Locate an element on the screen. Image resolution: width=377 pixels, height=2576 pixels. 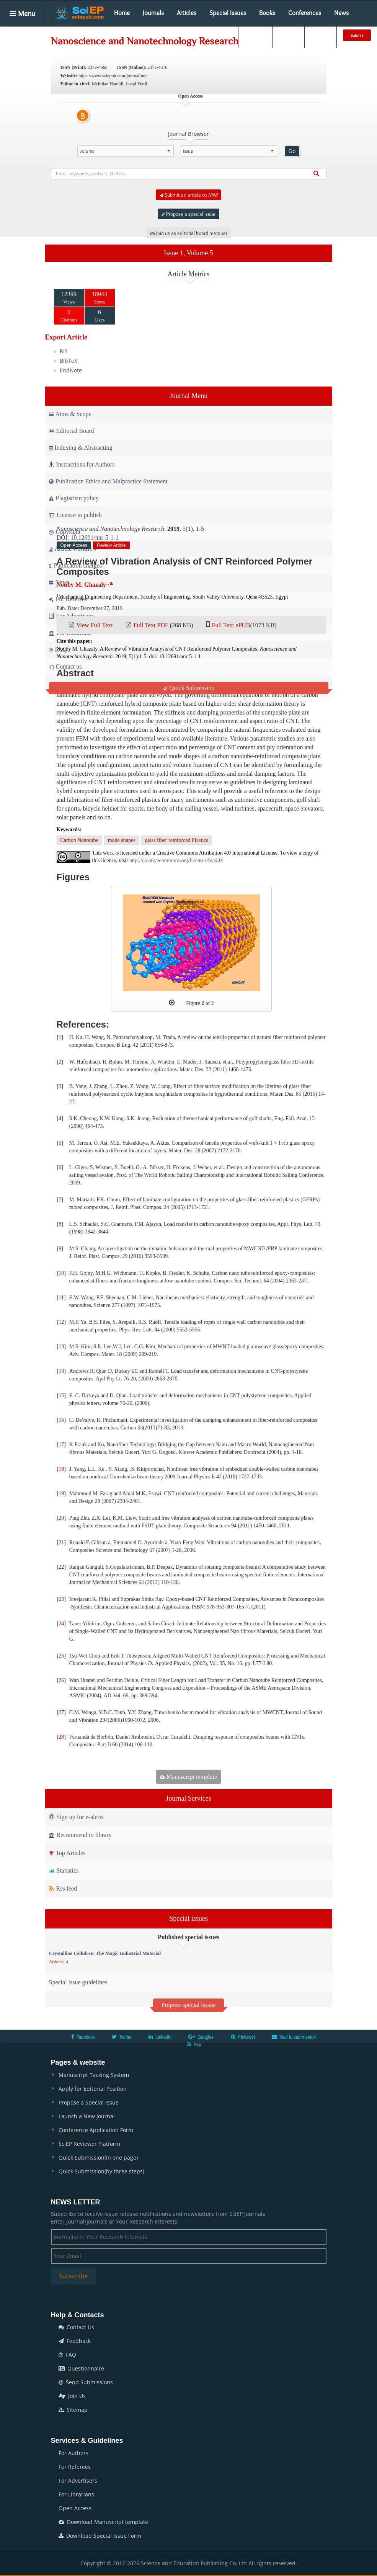
Propose special isssue is located at coordinates (188, 2005).